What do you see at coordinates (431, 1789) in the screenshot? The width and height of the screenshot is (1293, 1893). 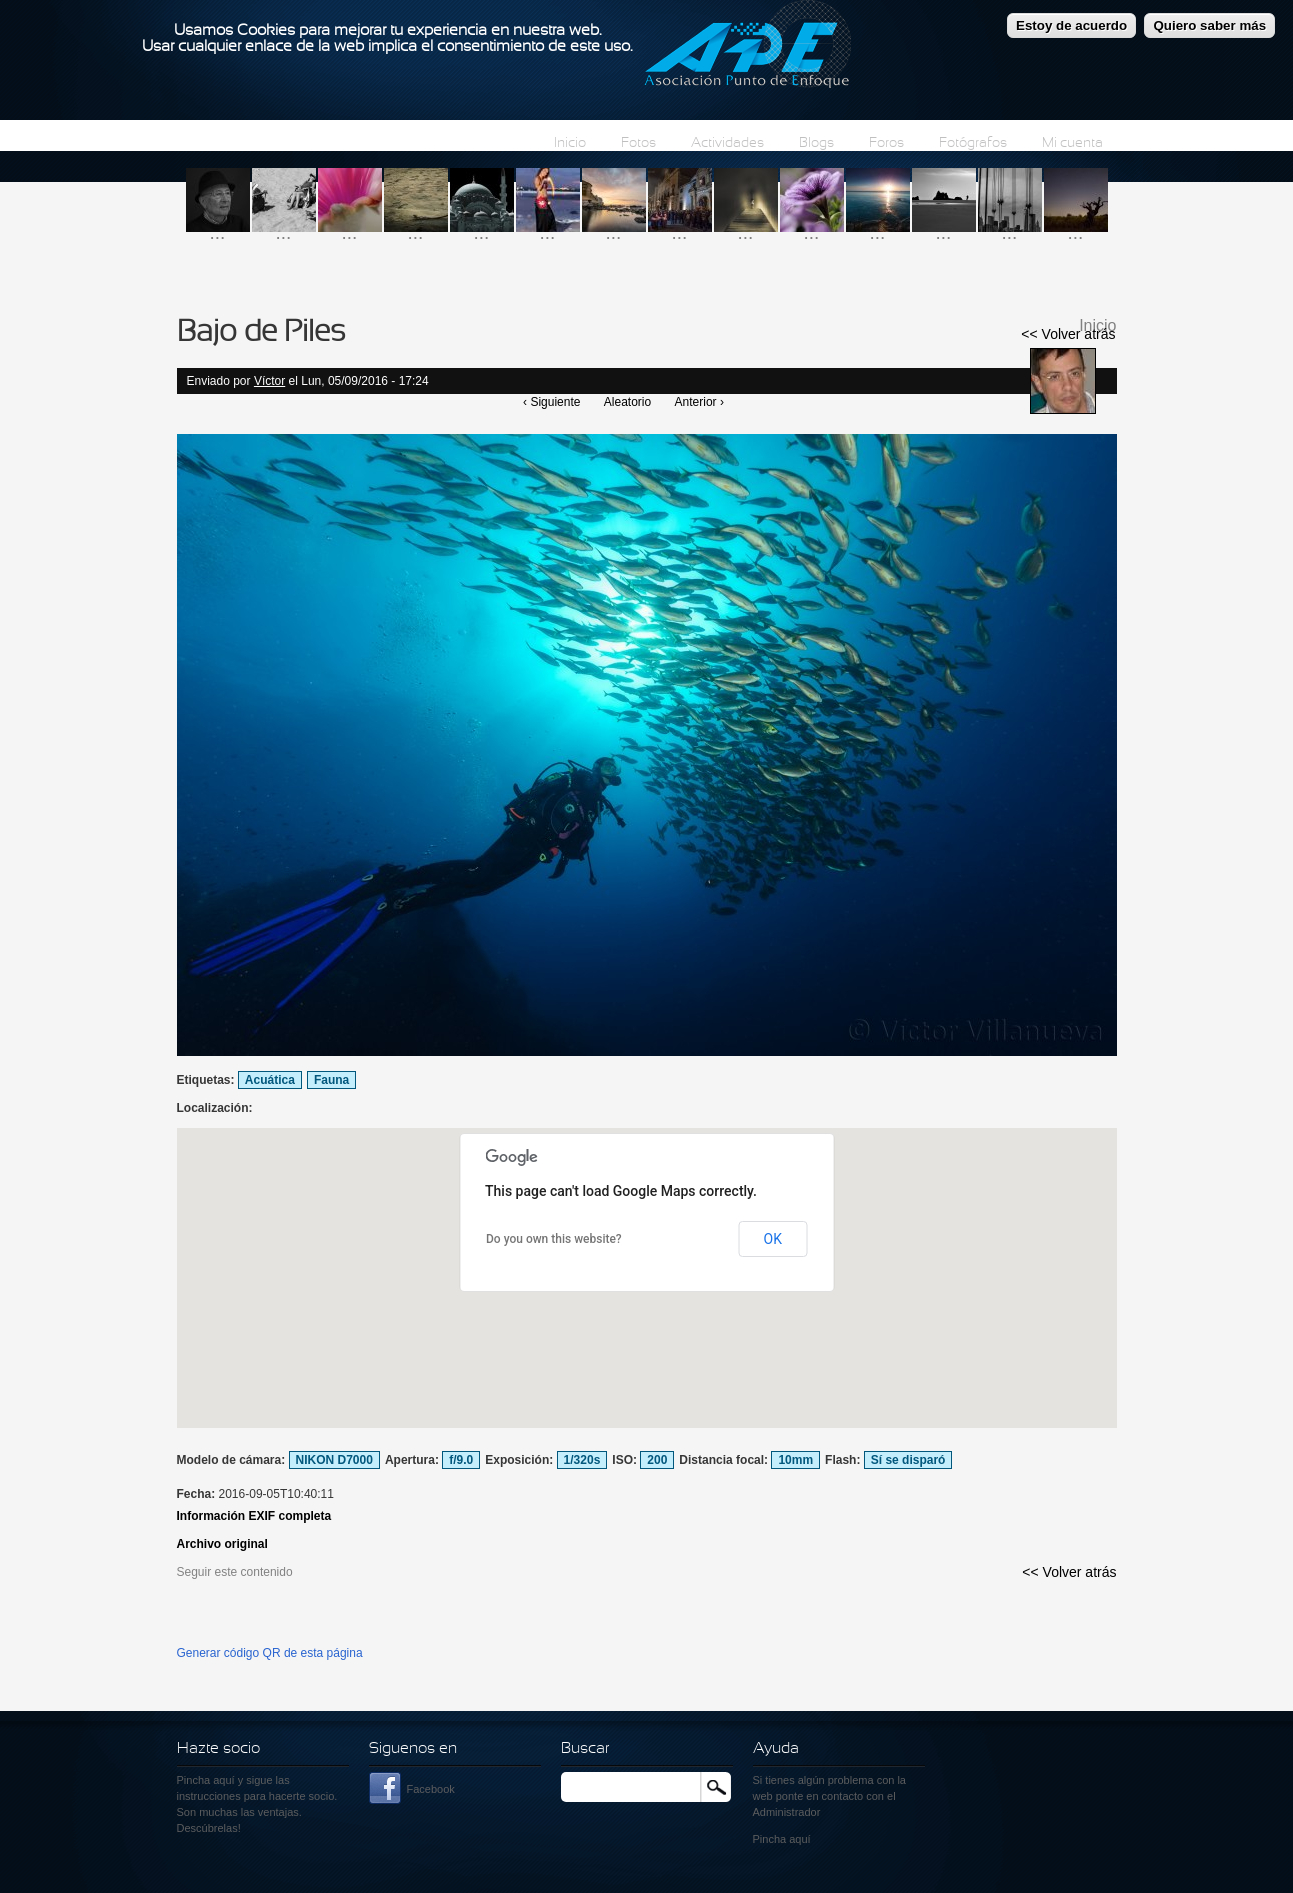 I see `Facebook` at bounding box center [431, 1789].